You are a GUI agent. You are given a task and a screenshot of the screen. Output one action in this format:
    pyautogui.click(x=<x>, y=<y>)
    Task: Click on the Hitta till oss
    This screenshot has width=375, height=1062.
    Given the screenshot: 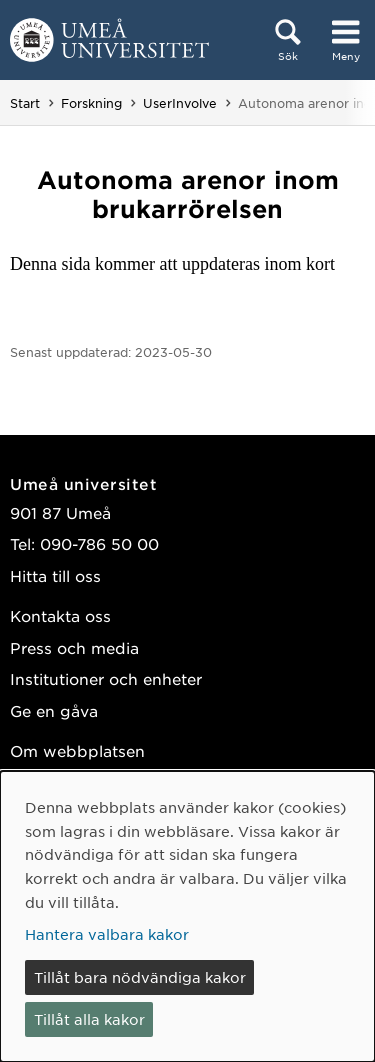 What is the action you would take?
    pyautogui.click(x=55, y=575)
    